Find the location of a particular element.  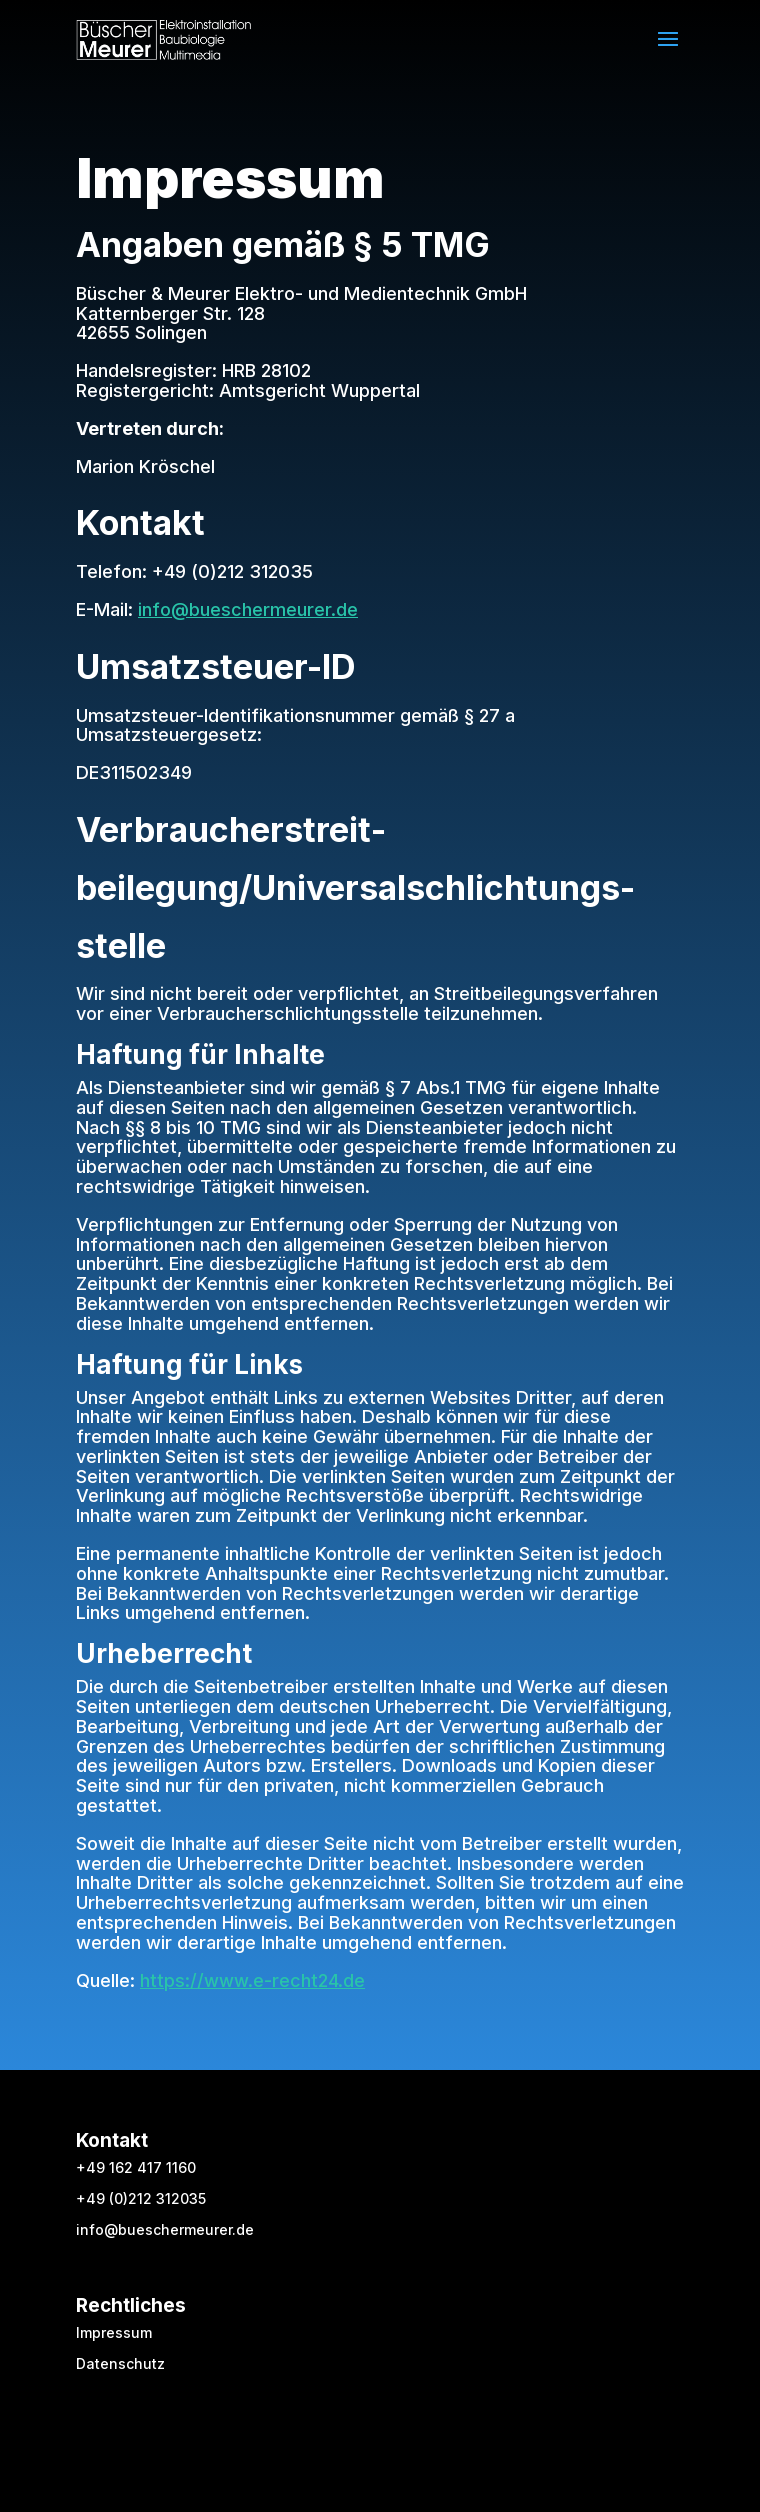

Datenschutz is located at coordinates (120, 2363).